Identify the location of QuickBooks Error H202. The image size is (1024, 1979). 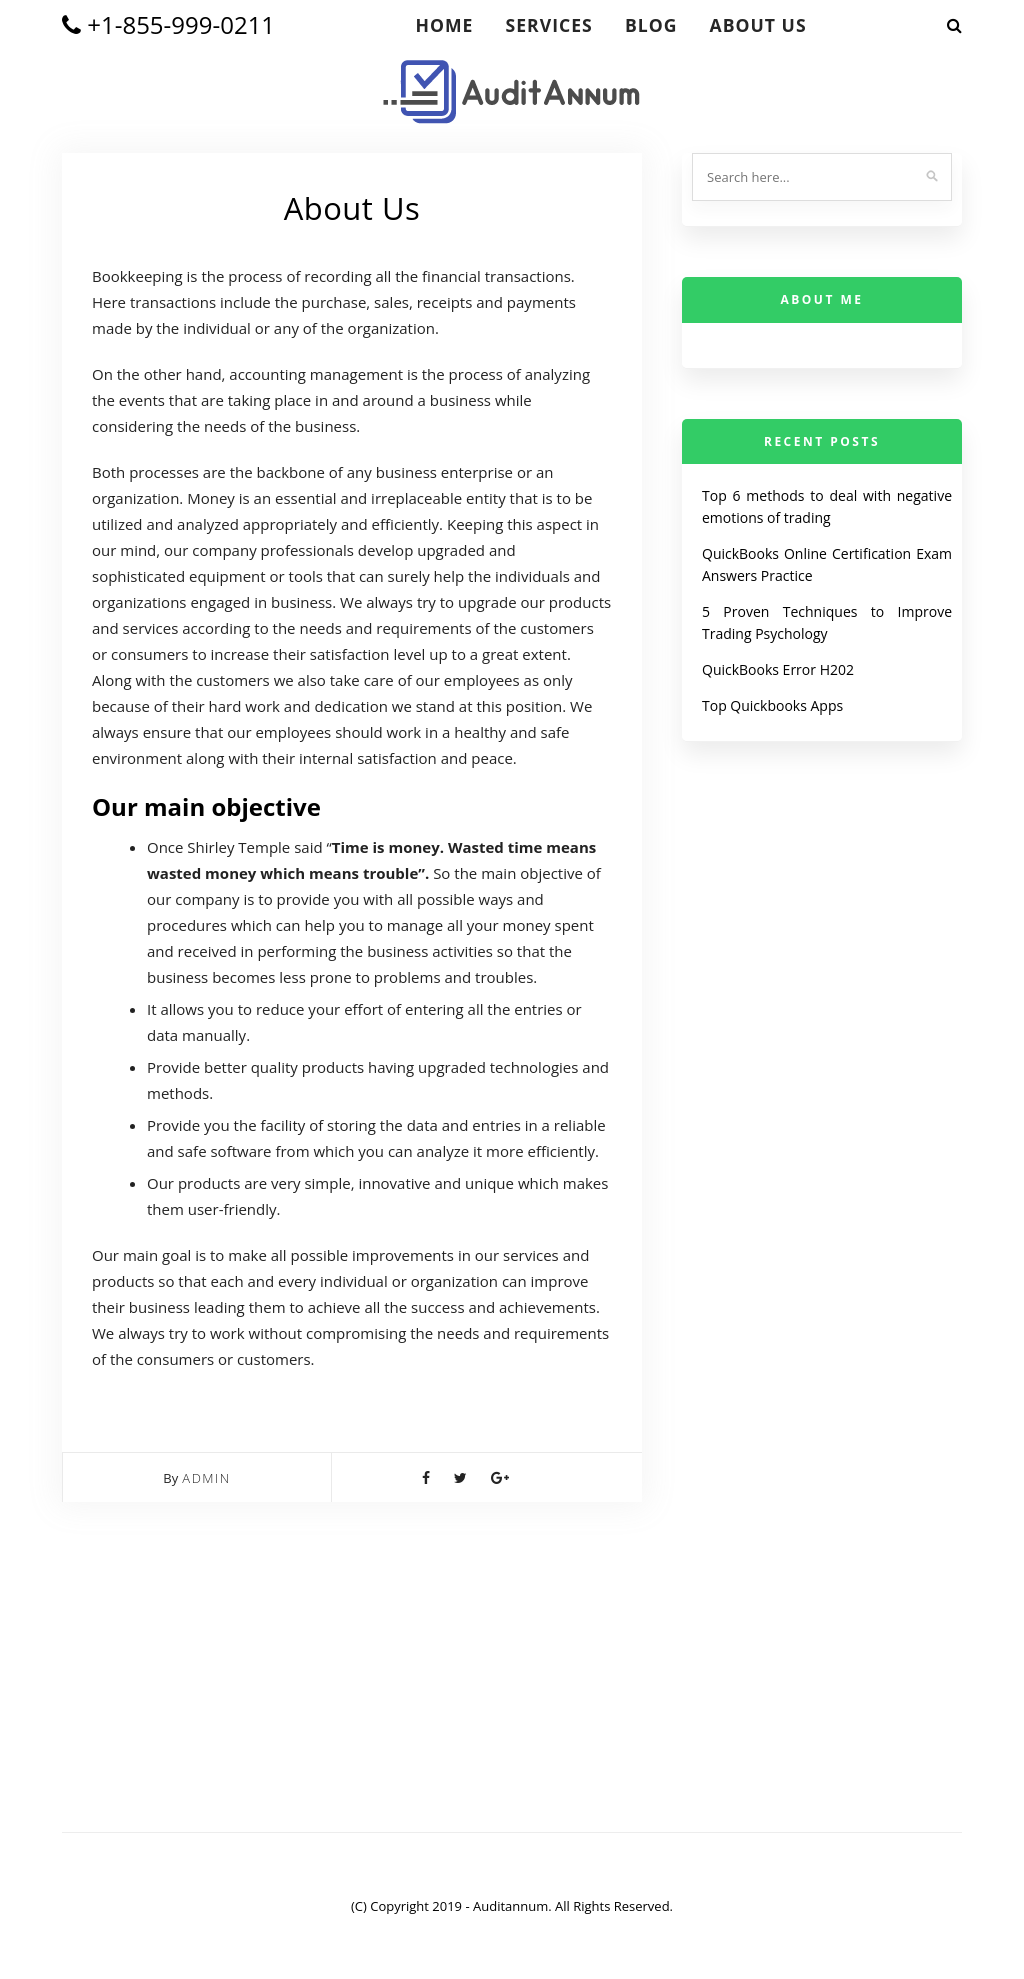
(778, 669).